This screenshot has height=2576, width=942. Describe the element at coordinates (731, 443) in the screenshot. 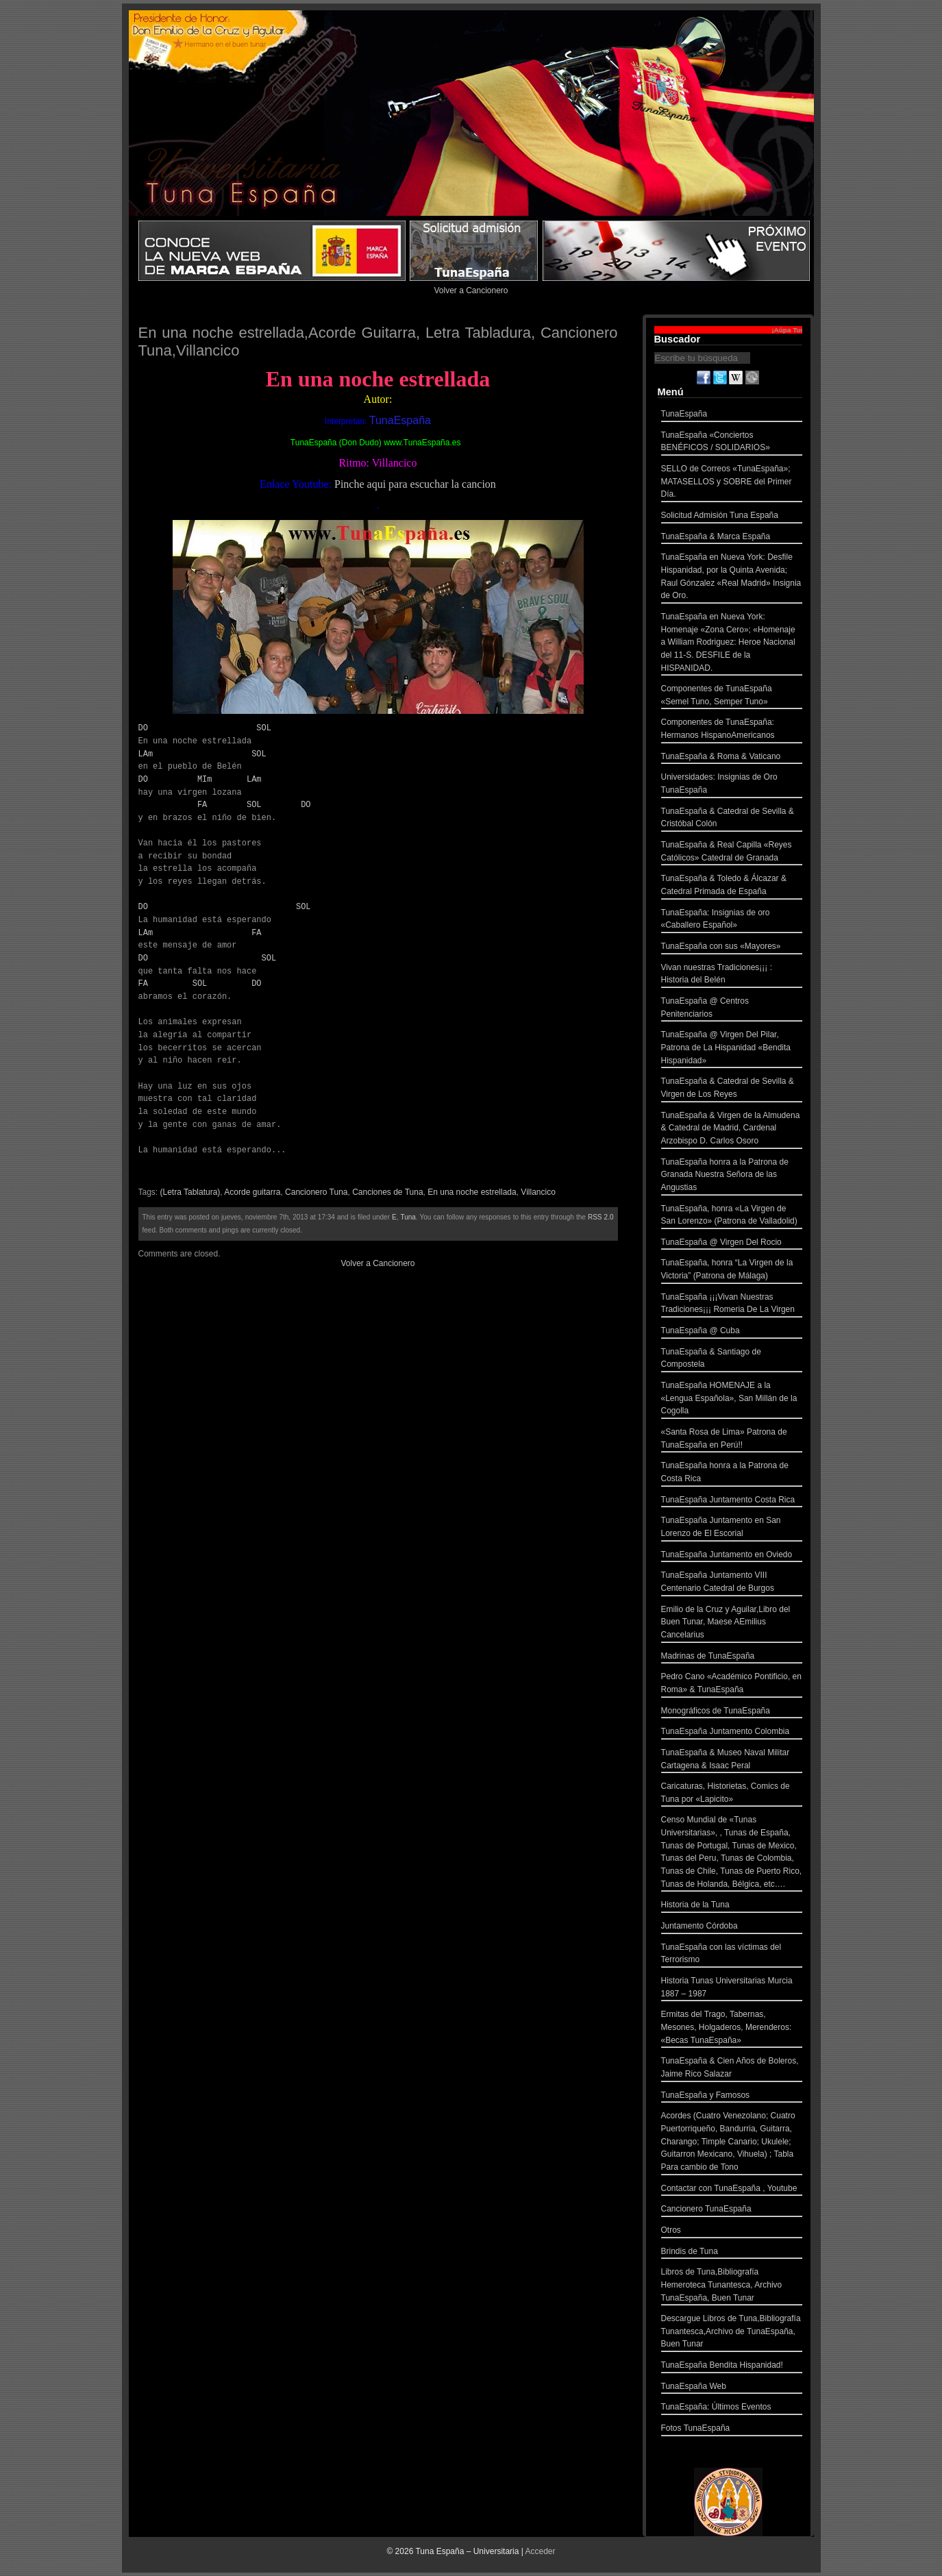

I see `TunaEspaña «Conciertos BENÉFICOS / SOLIDARIOS»` at that location.